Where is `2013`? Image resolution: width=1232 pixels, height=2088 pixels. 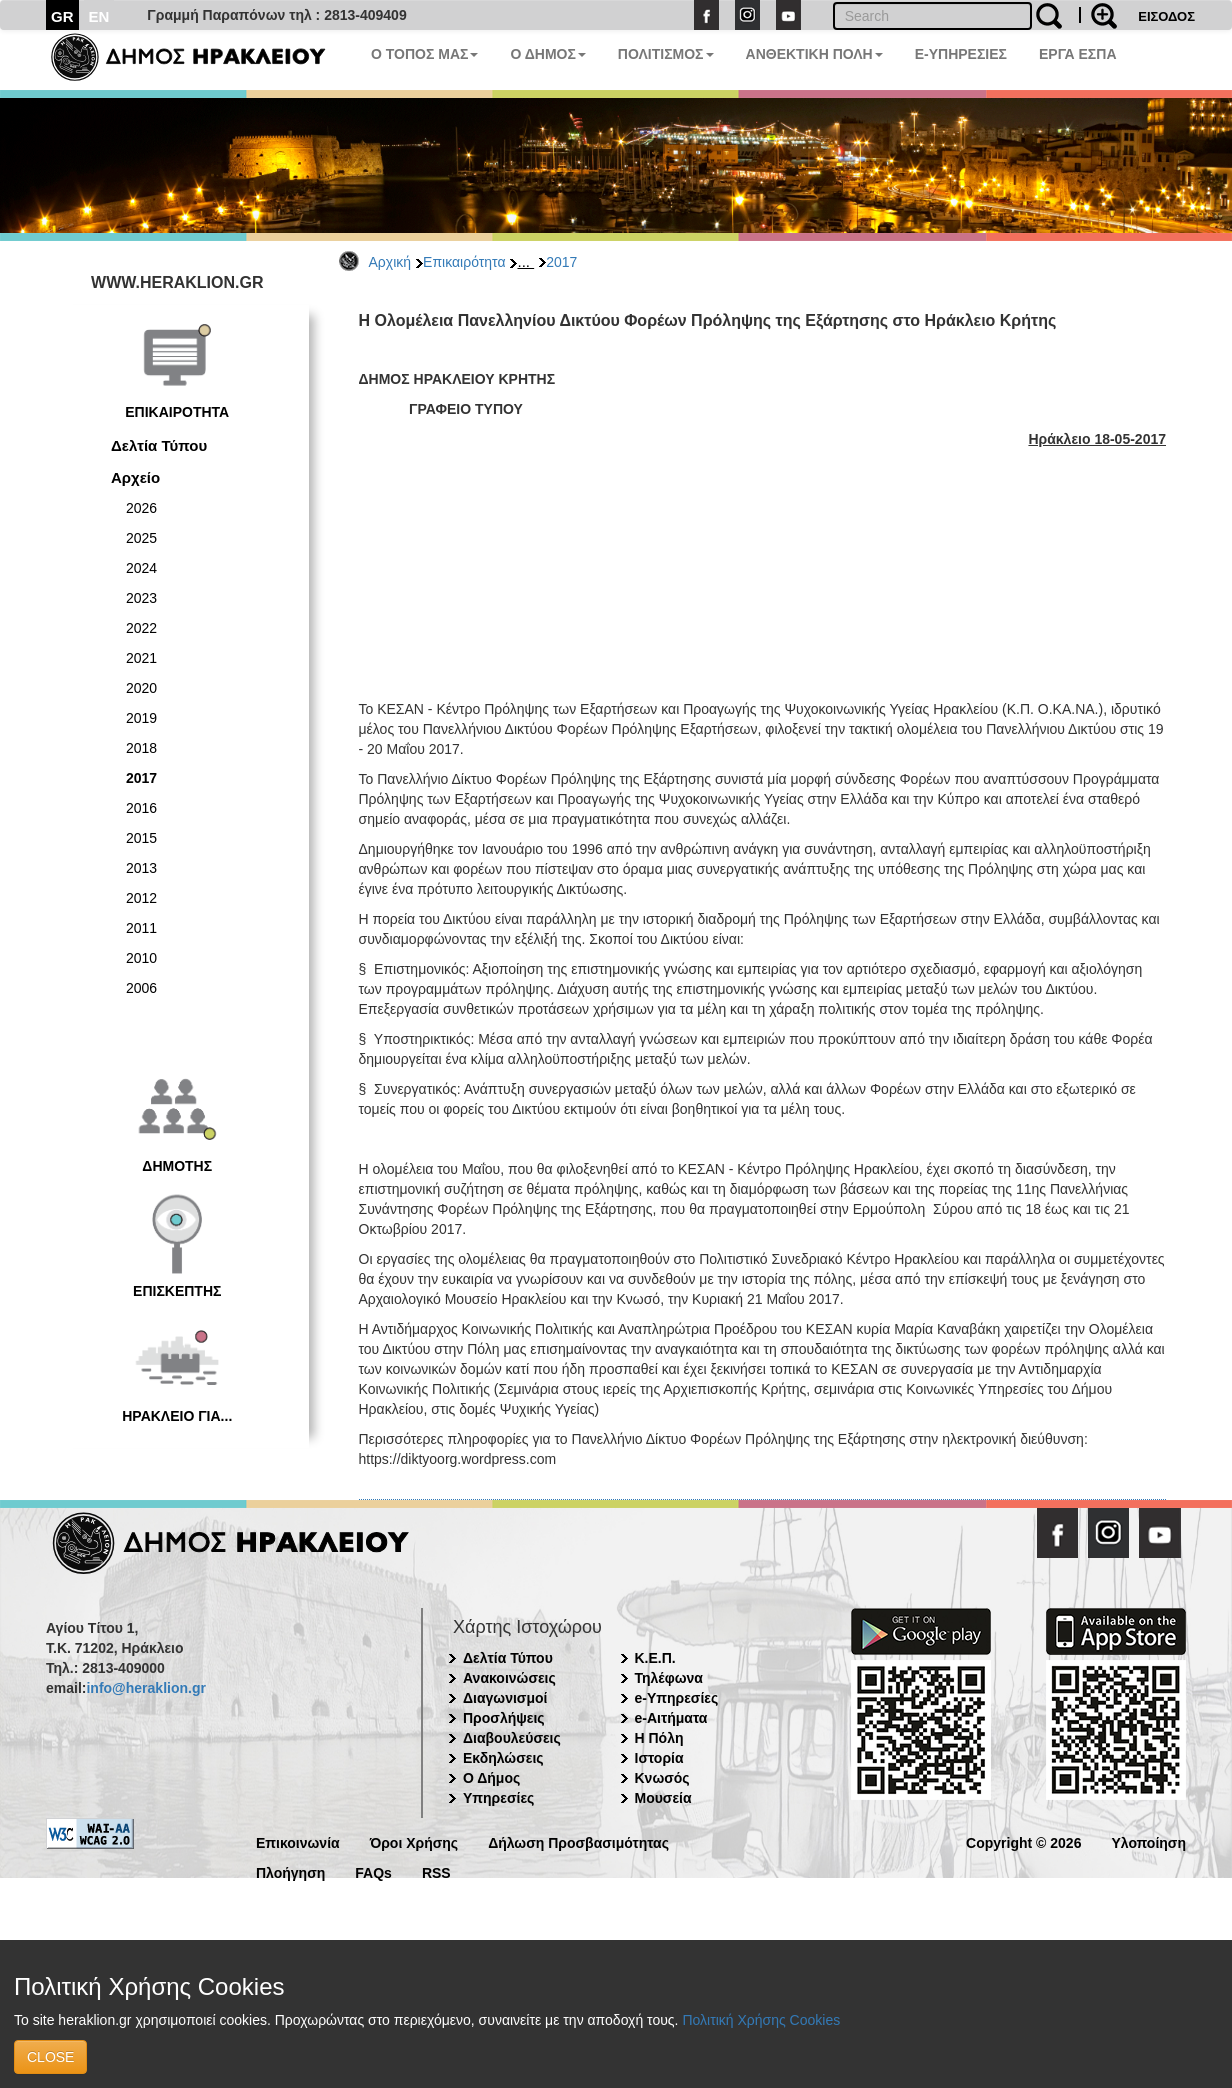 2013 is located at coordinates (141, 868).